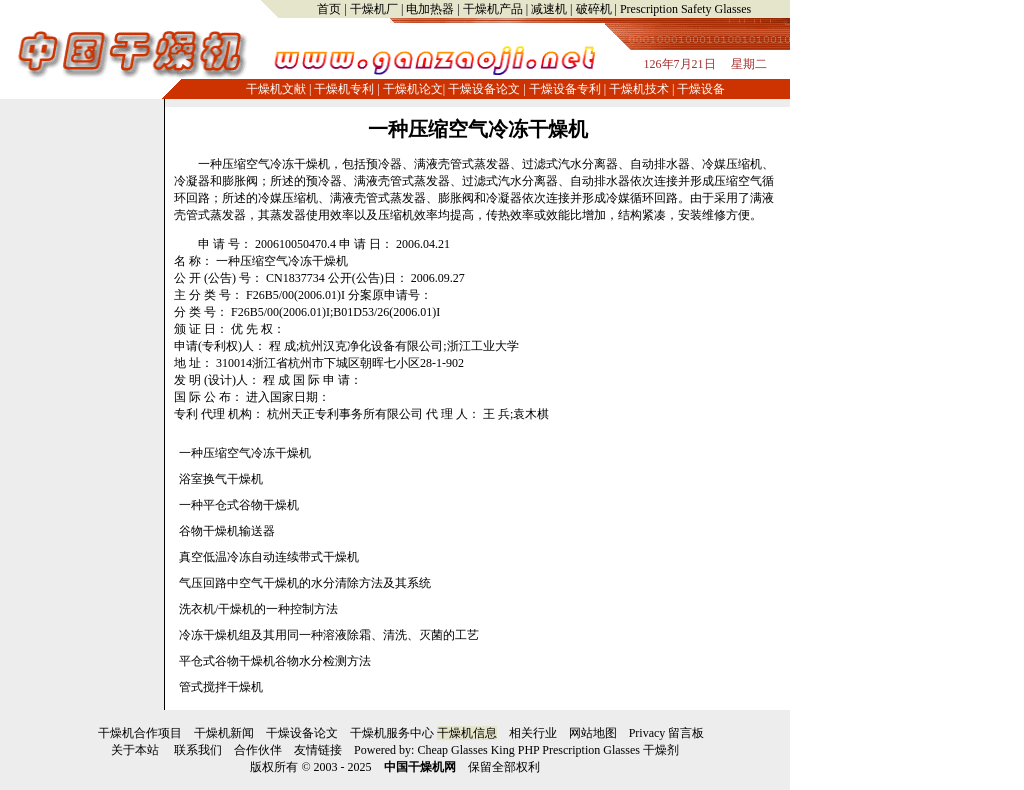 The height and width of the screenshot is (790, 1024). What do you see at coordinates (344, 89) in the screenshot?
I see `干燥机专利` at bounding box center [344, 89].